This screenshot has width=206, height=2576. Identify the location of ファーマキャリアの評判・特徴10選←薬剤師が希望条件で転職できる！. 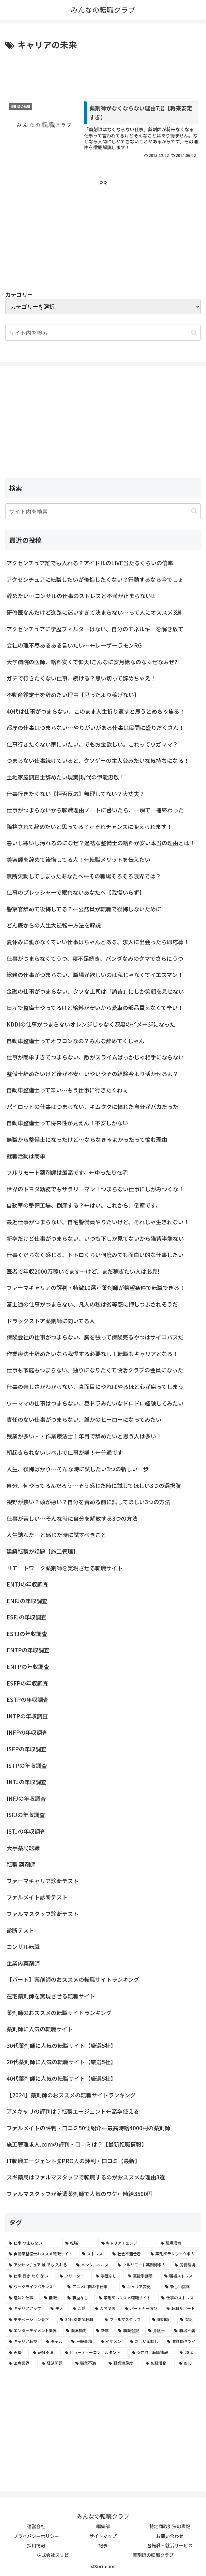
(96, 1288).